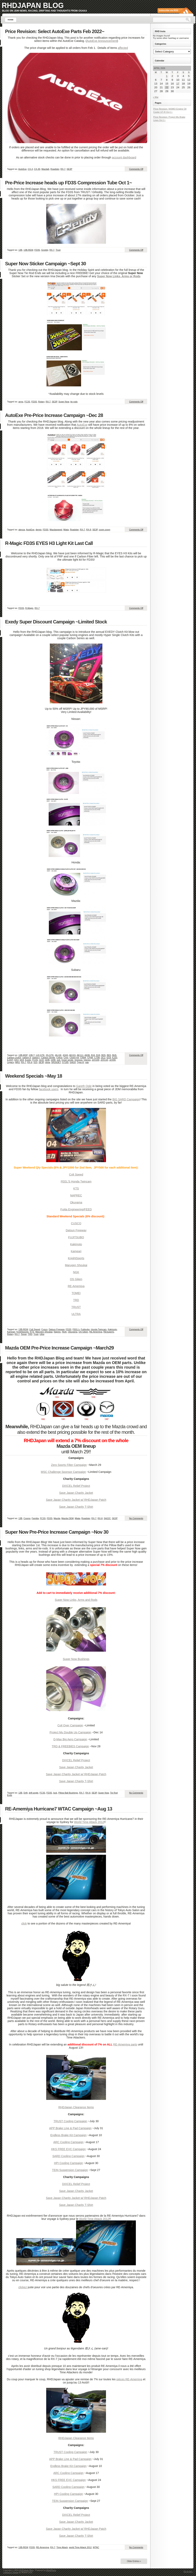 This screenshot has width=196, height=2576. Describe the element at coordinates (69, 1464) in the screenshot. I see `Zero Sports Filter Campaign` at that location.